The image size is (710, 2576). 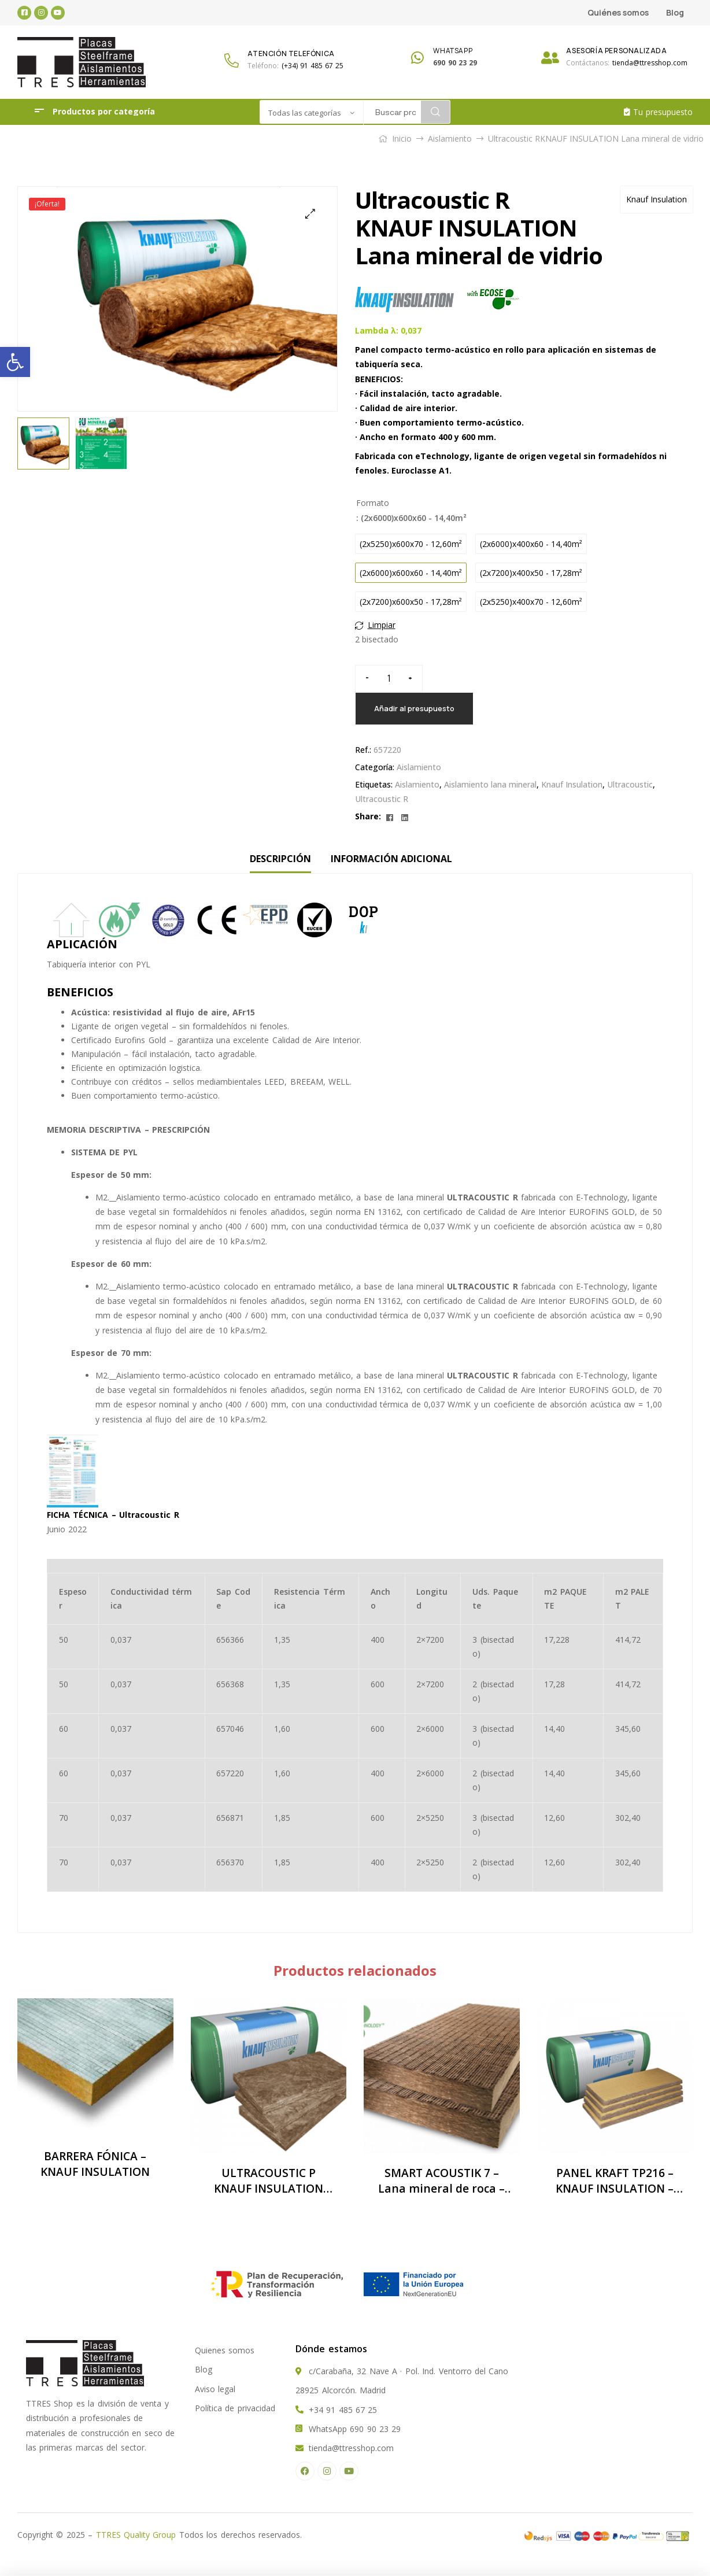 What do you see at coordinates (414, 708) in the screenshot?
I see `Añadir al presupuesto` at bounding box center [414, 708].